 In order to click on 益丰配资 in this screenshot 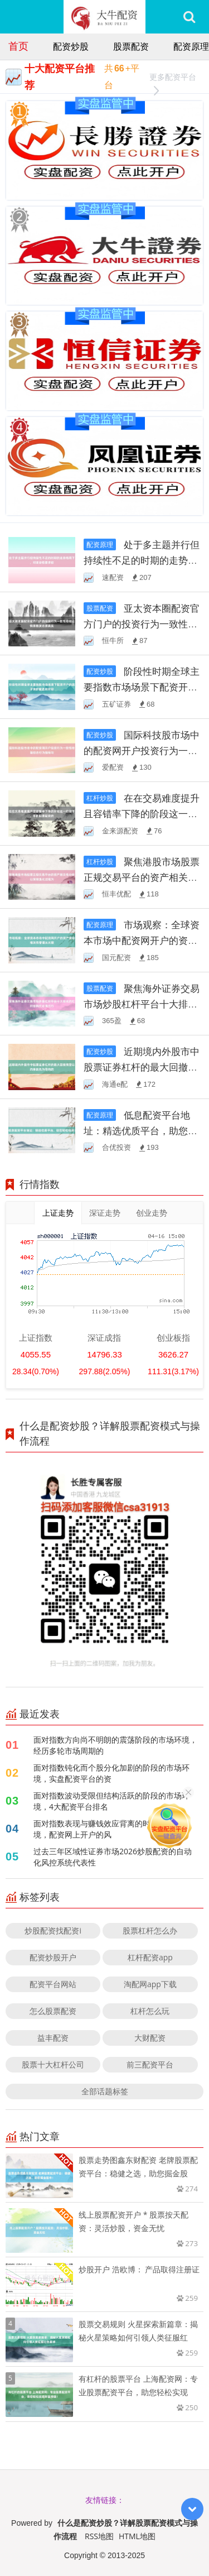, I will do `click(53, 2037)`.